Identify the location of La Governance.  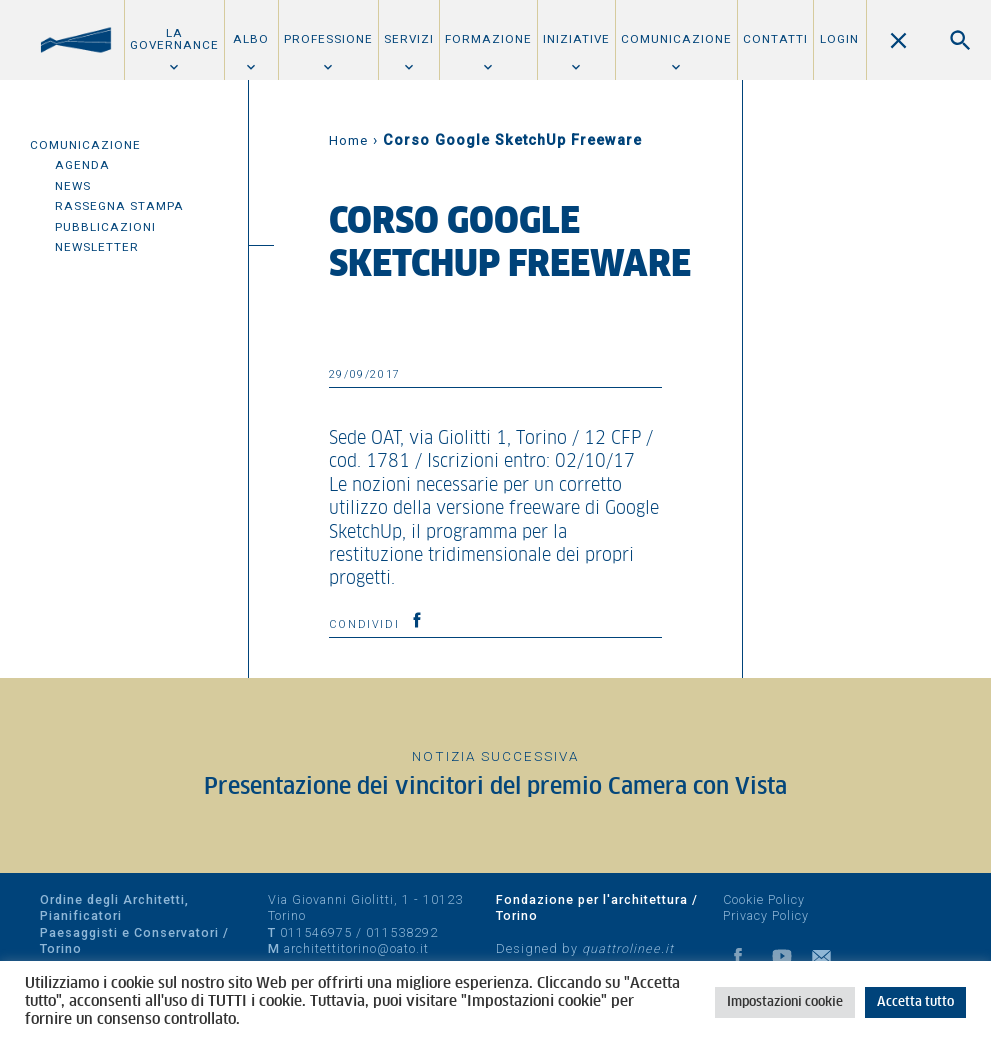
(174, 39).